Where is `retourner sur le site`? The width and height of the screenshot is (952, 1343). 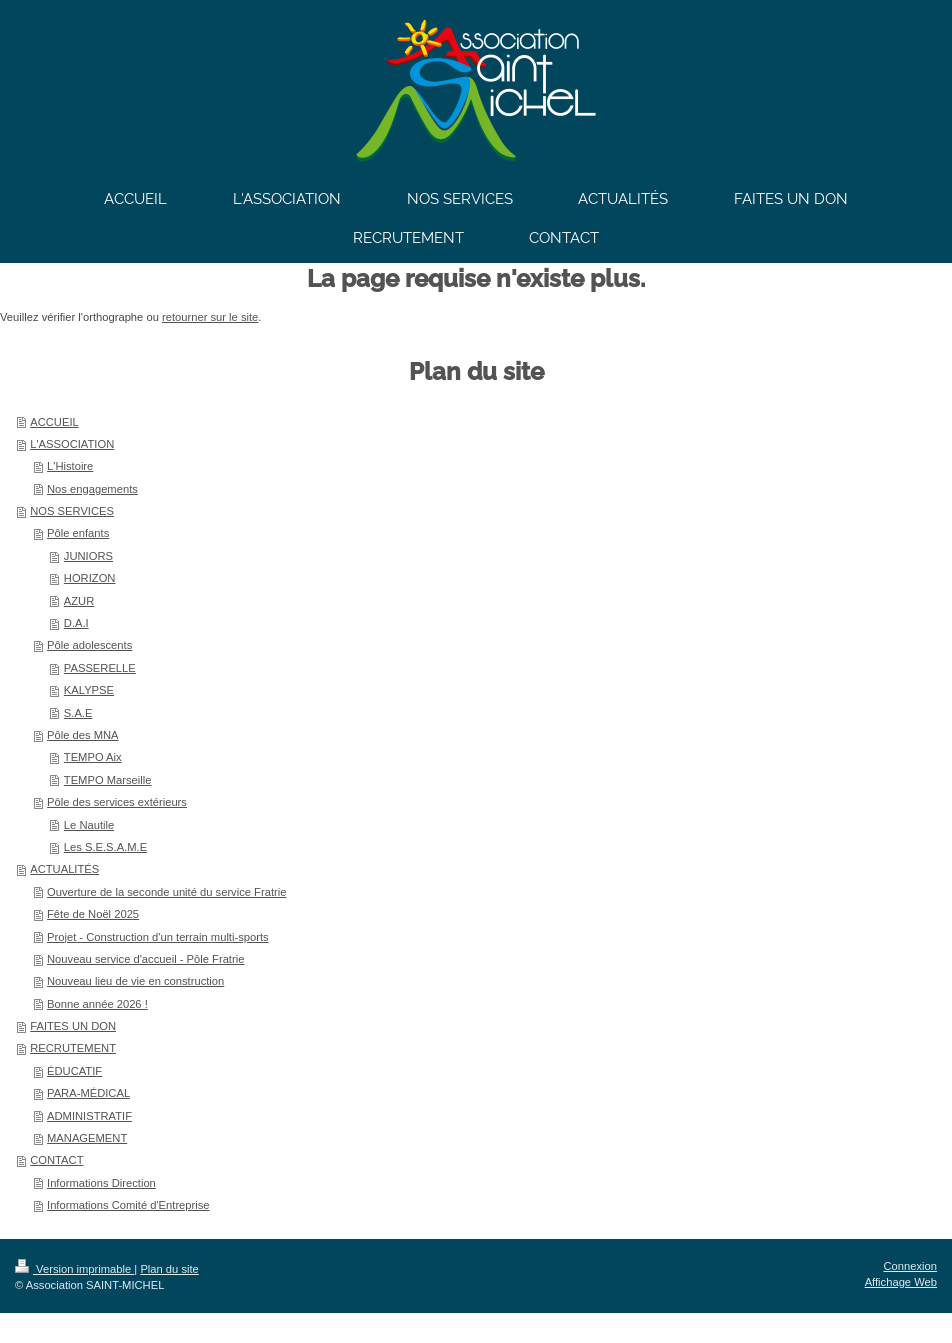
retourner sur le site is located at coordinates (210, 317).